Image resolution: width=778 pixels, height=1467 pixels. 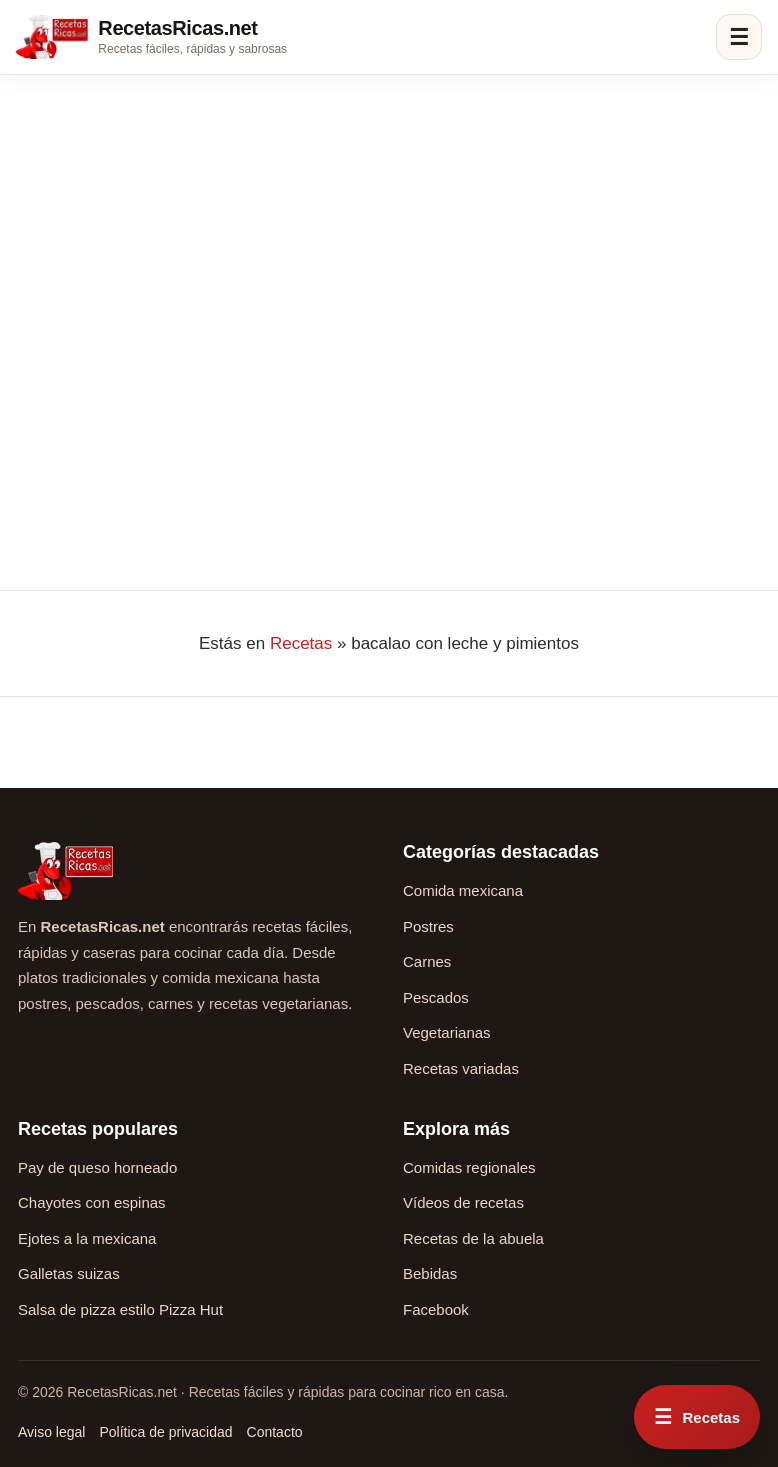 What do you see at coordinates (301, 643) in the screenshot?
I see `Recetas` at bounding box center [301, 643].